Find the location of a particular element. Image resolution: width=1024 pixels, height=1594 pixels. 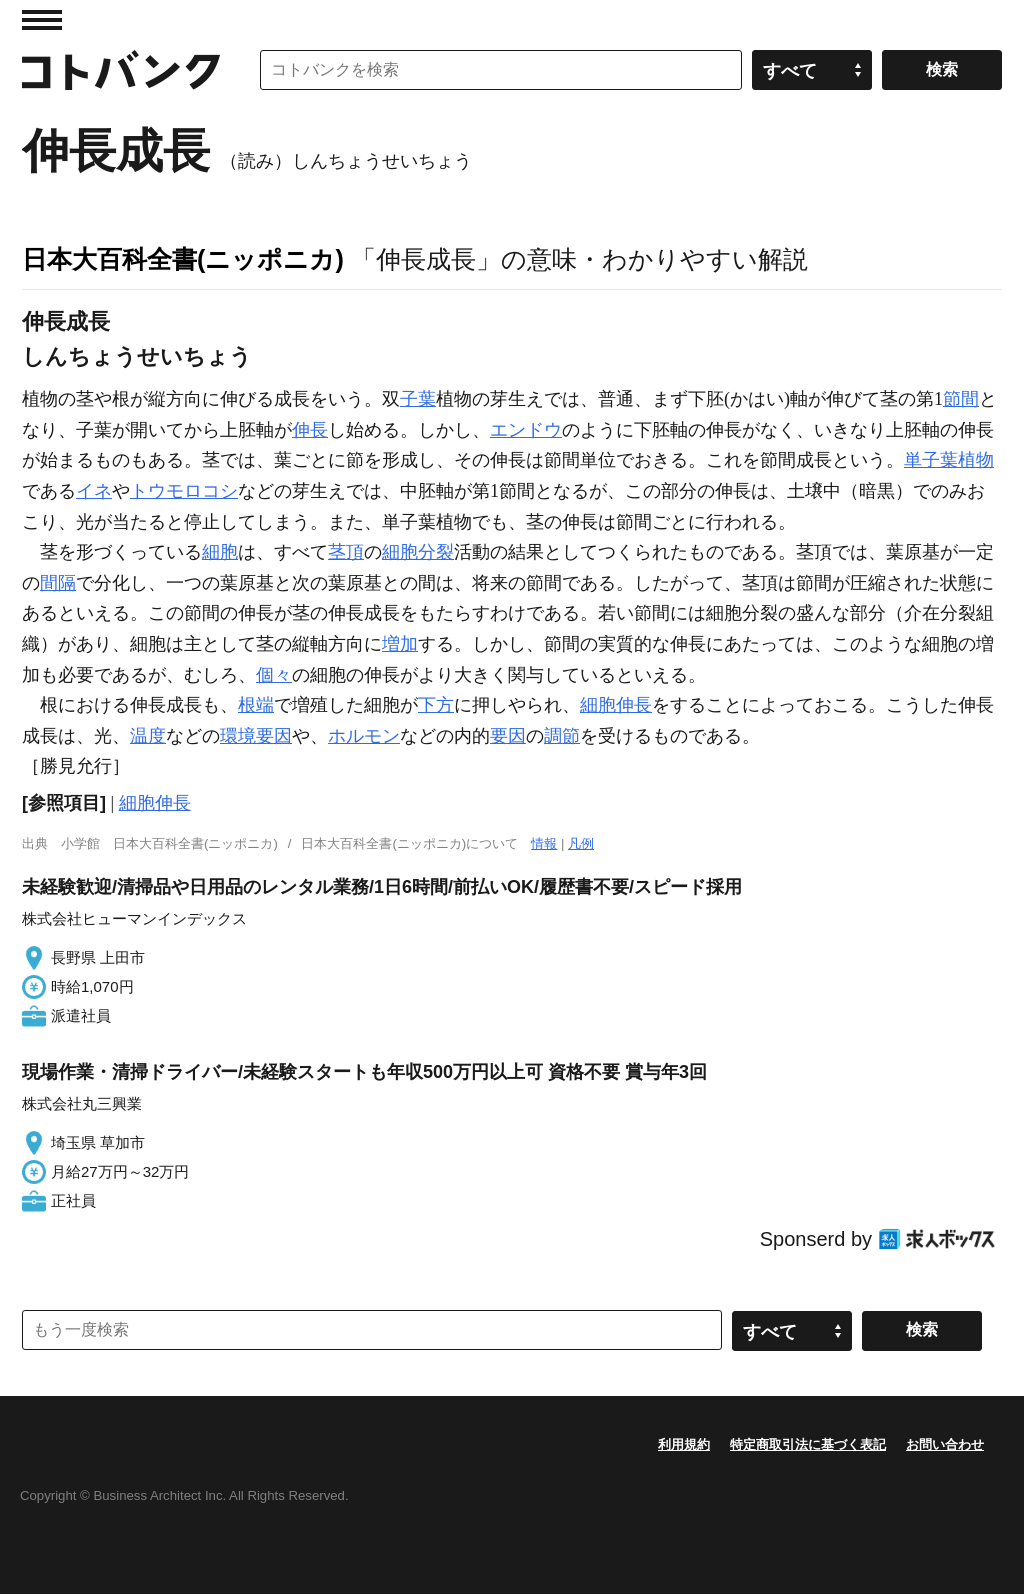

MENU is located at coordinates (42, 20).